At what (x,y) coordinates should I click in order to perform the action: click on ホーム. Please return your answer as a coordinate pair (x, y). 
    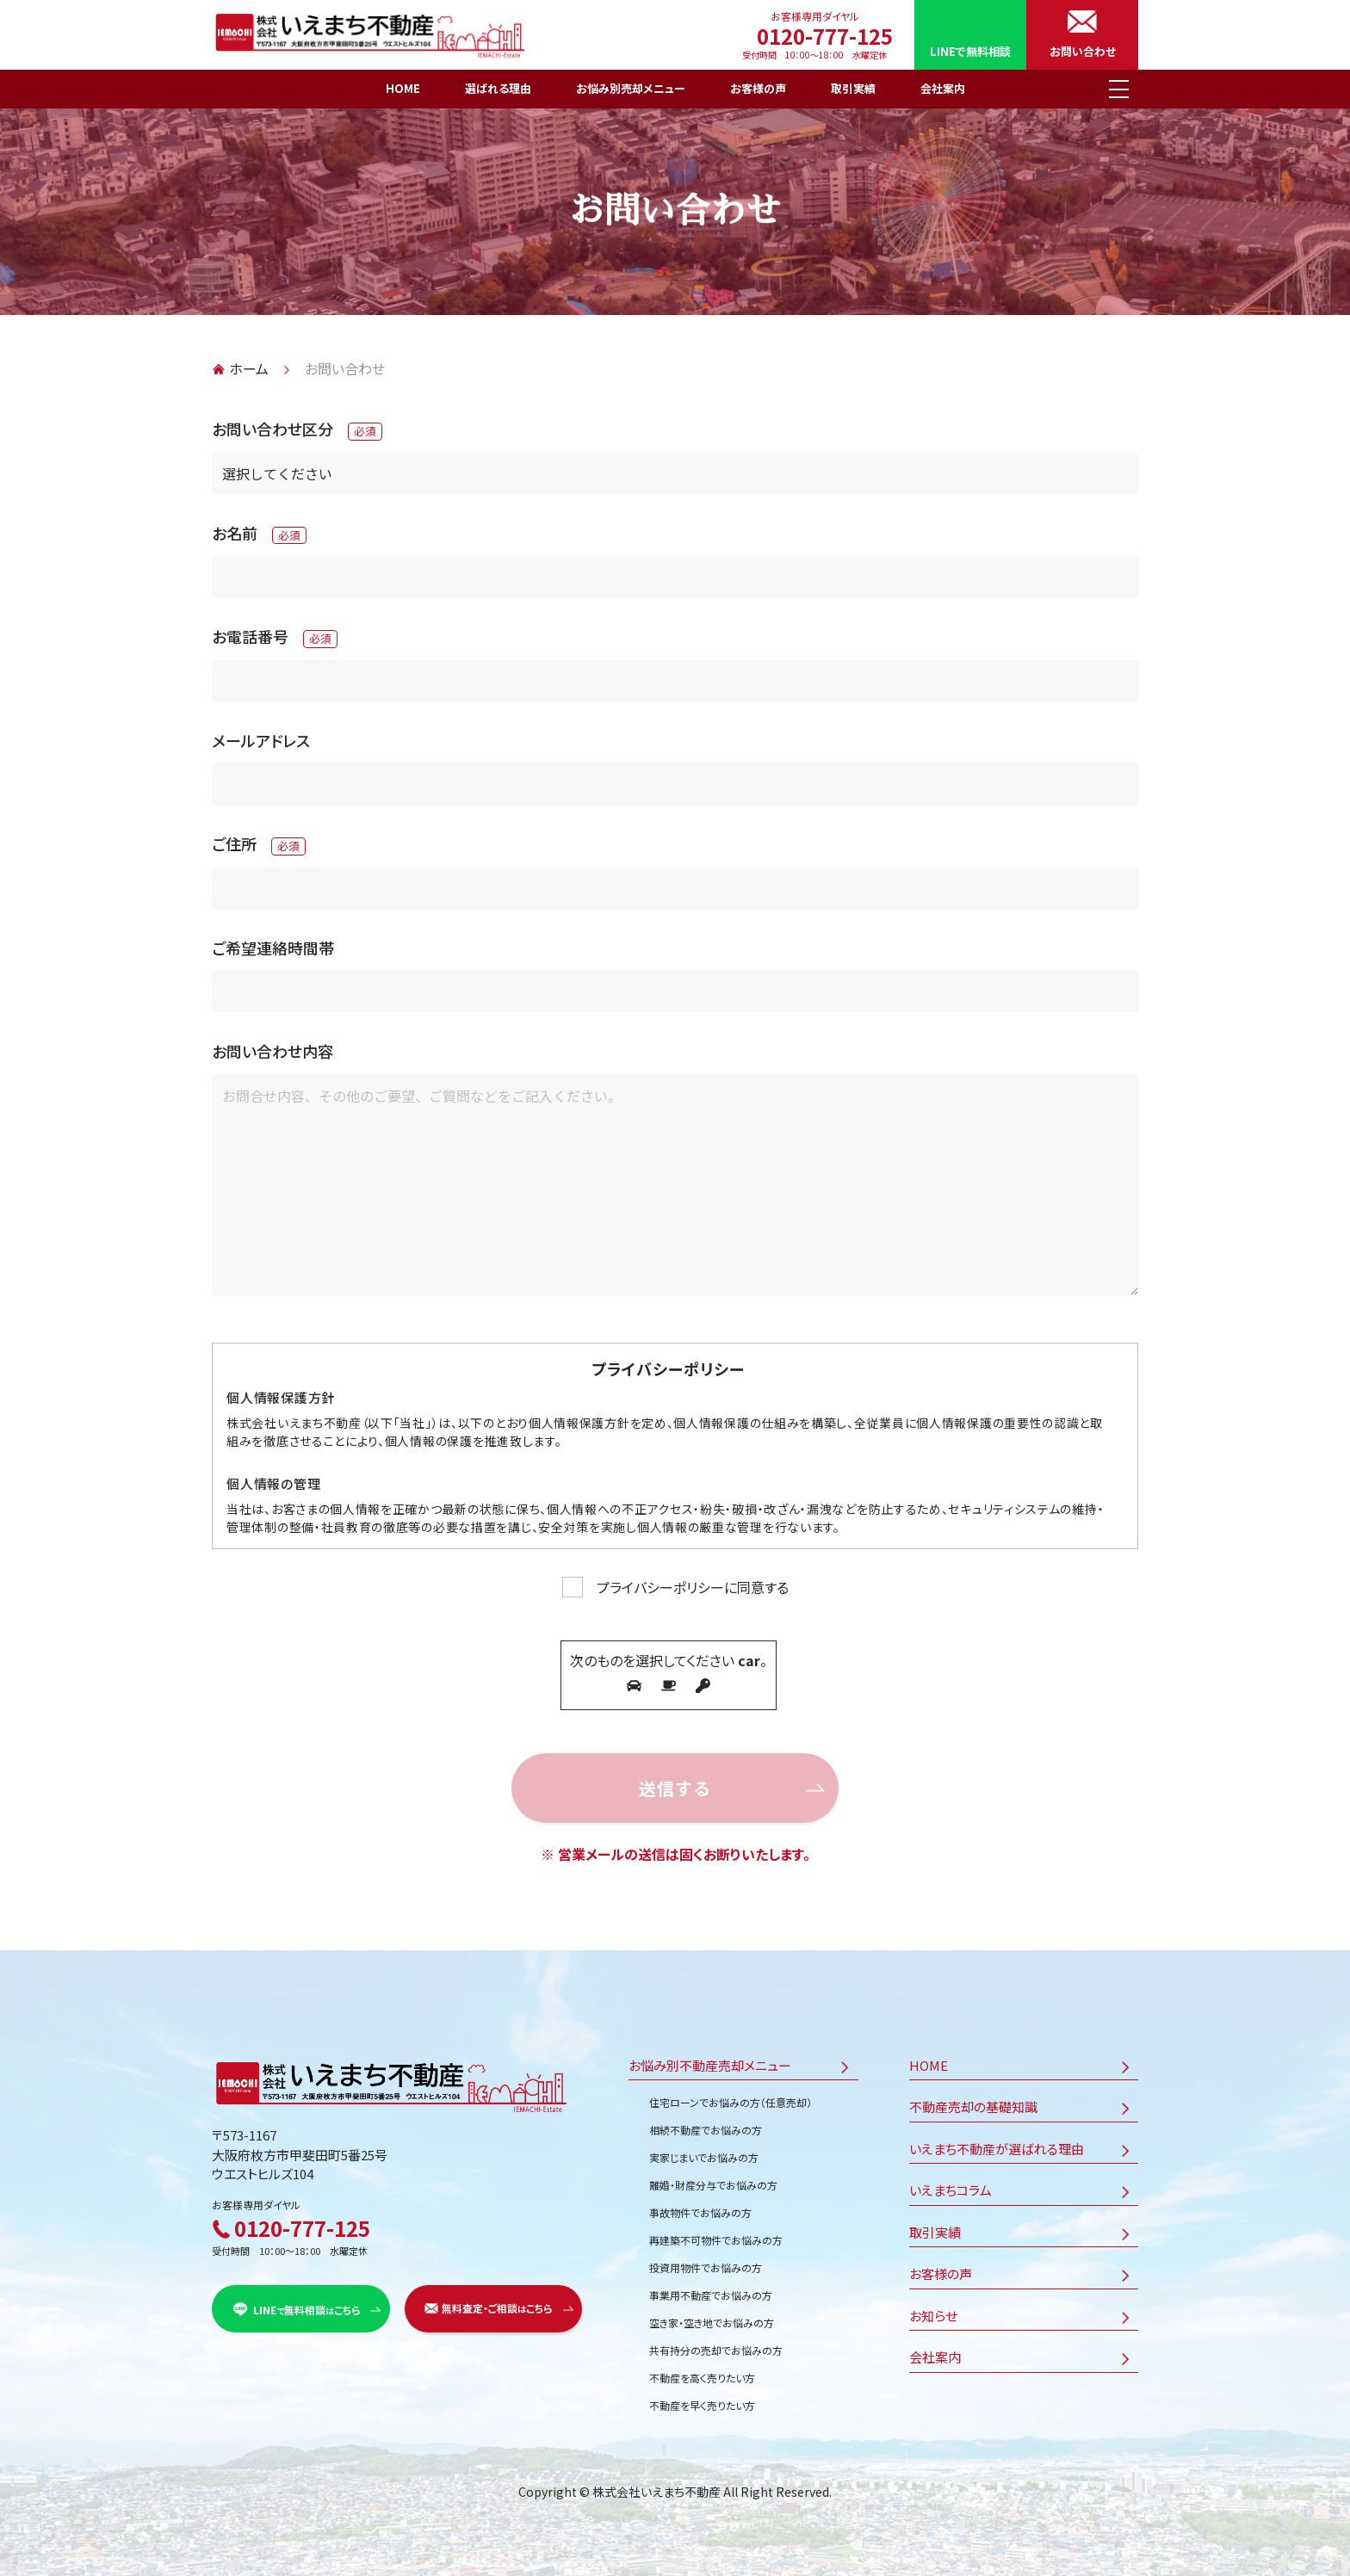
    Looking at the image, I should click on (249, 368).